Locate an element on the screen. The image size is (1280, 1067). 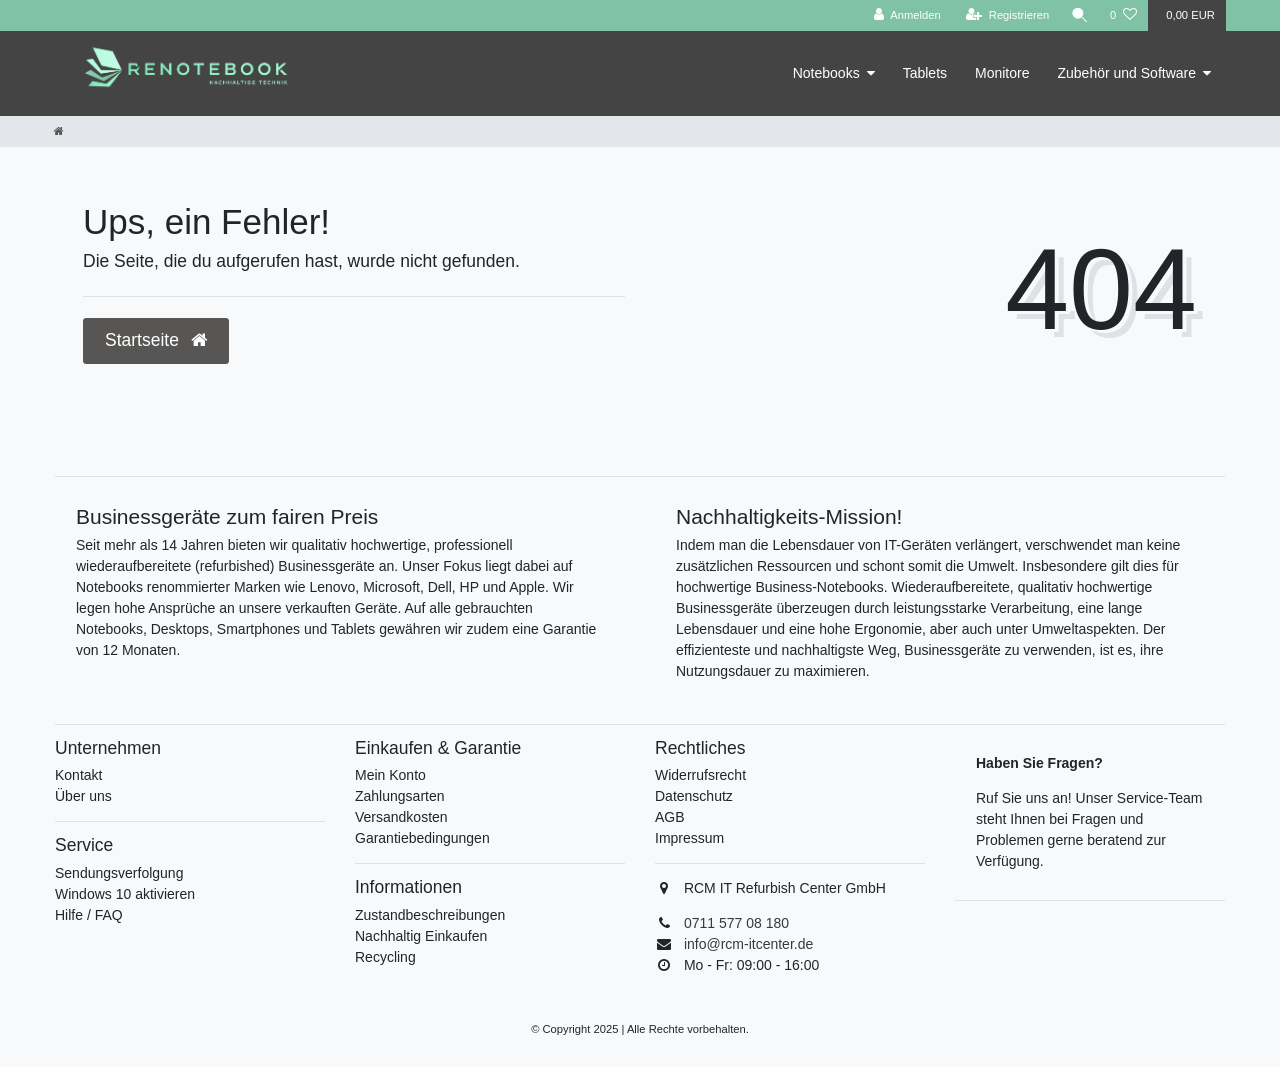
[Registrieren] is located at coordinates (1006, 15).